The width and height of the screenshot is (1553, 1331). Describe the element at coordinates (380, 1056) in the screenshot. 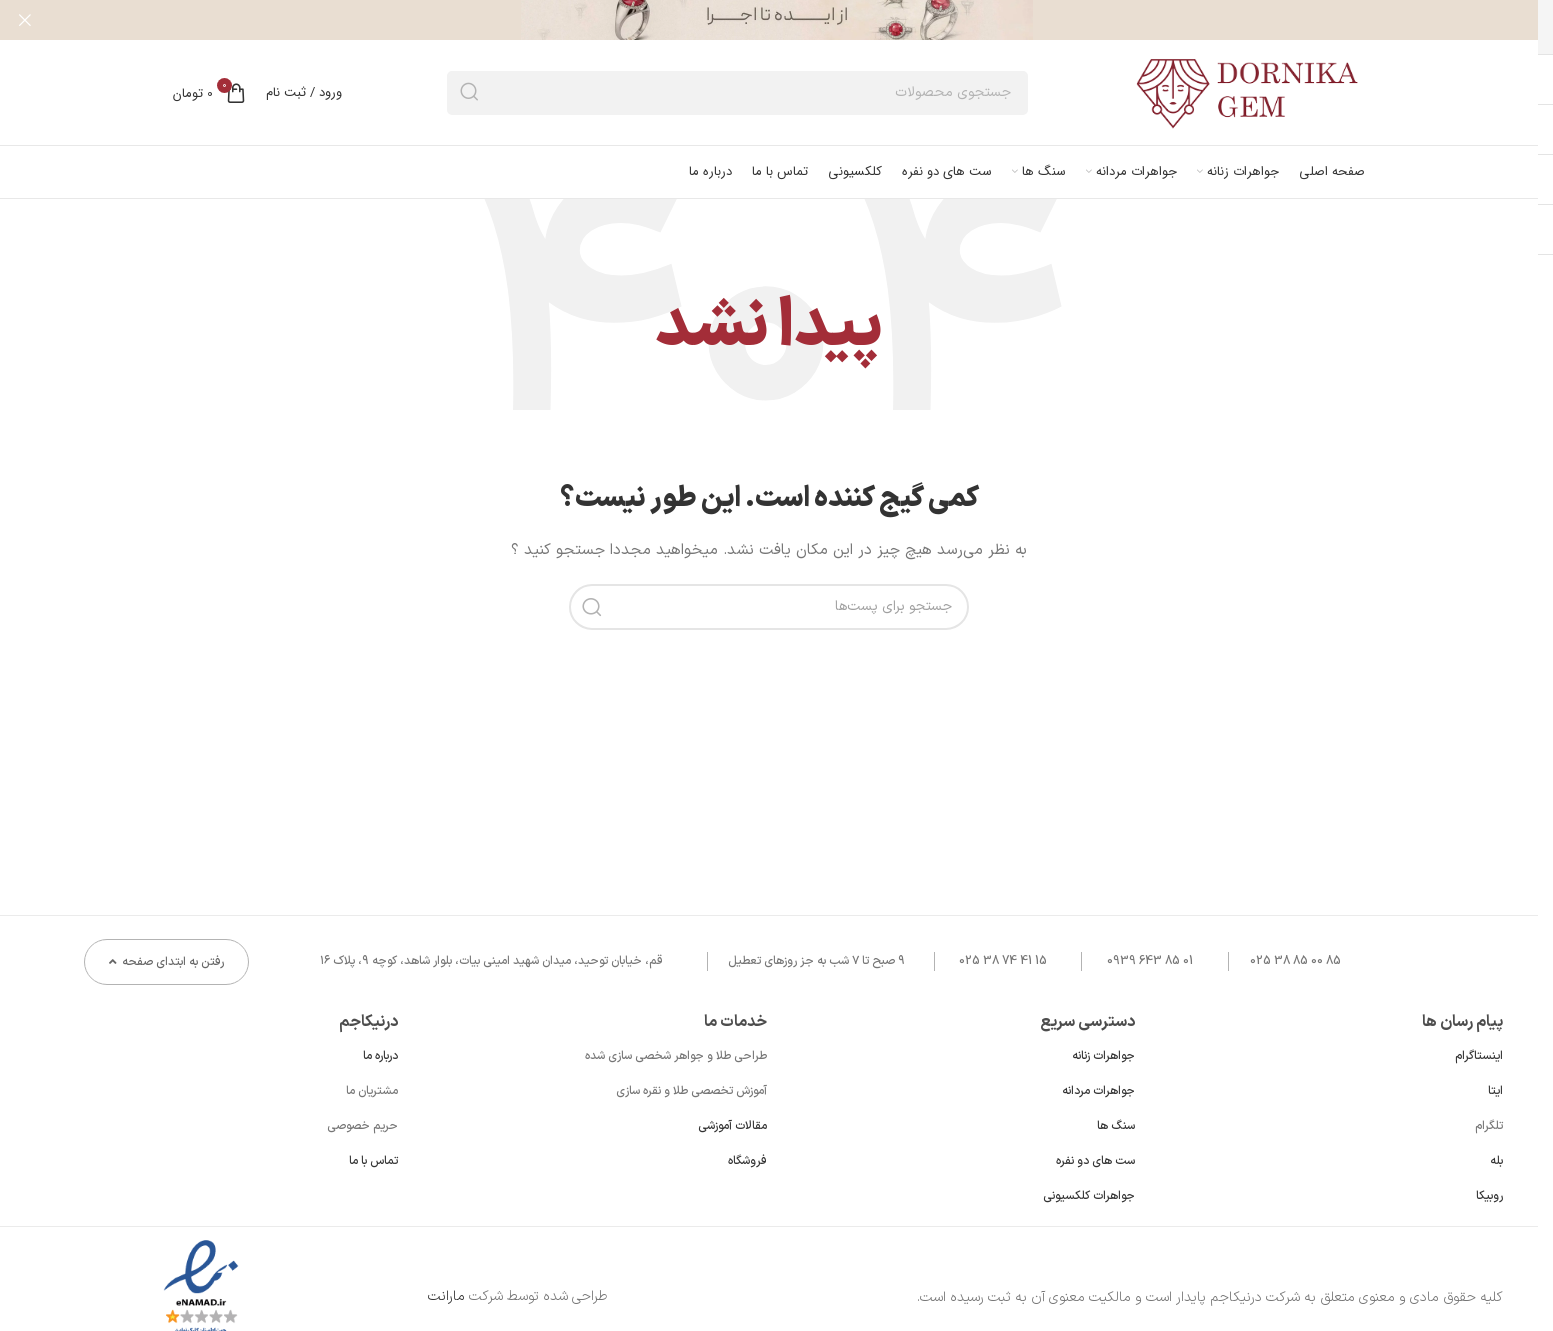

I see `درباره ما` at that location.